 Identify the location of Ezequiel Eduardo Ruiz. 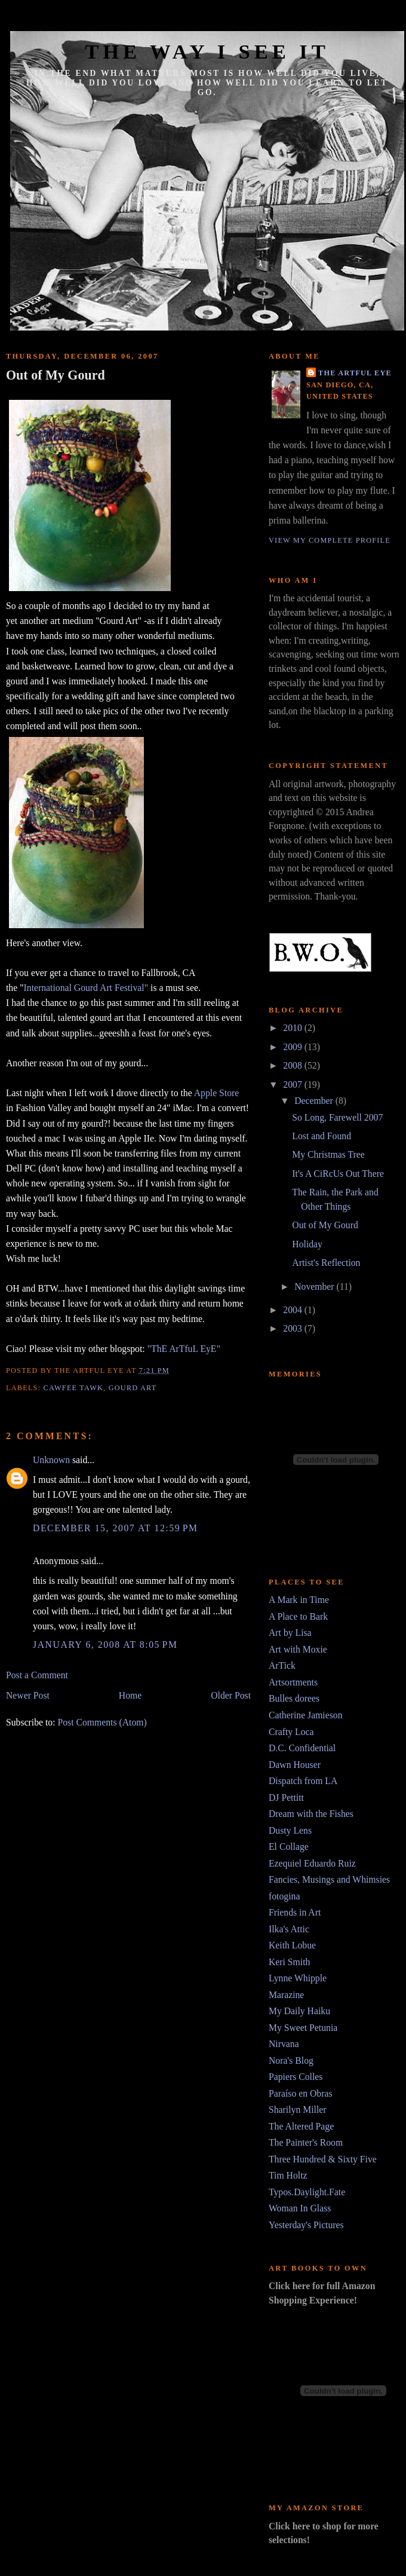
(312, 1863).